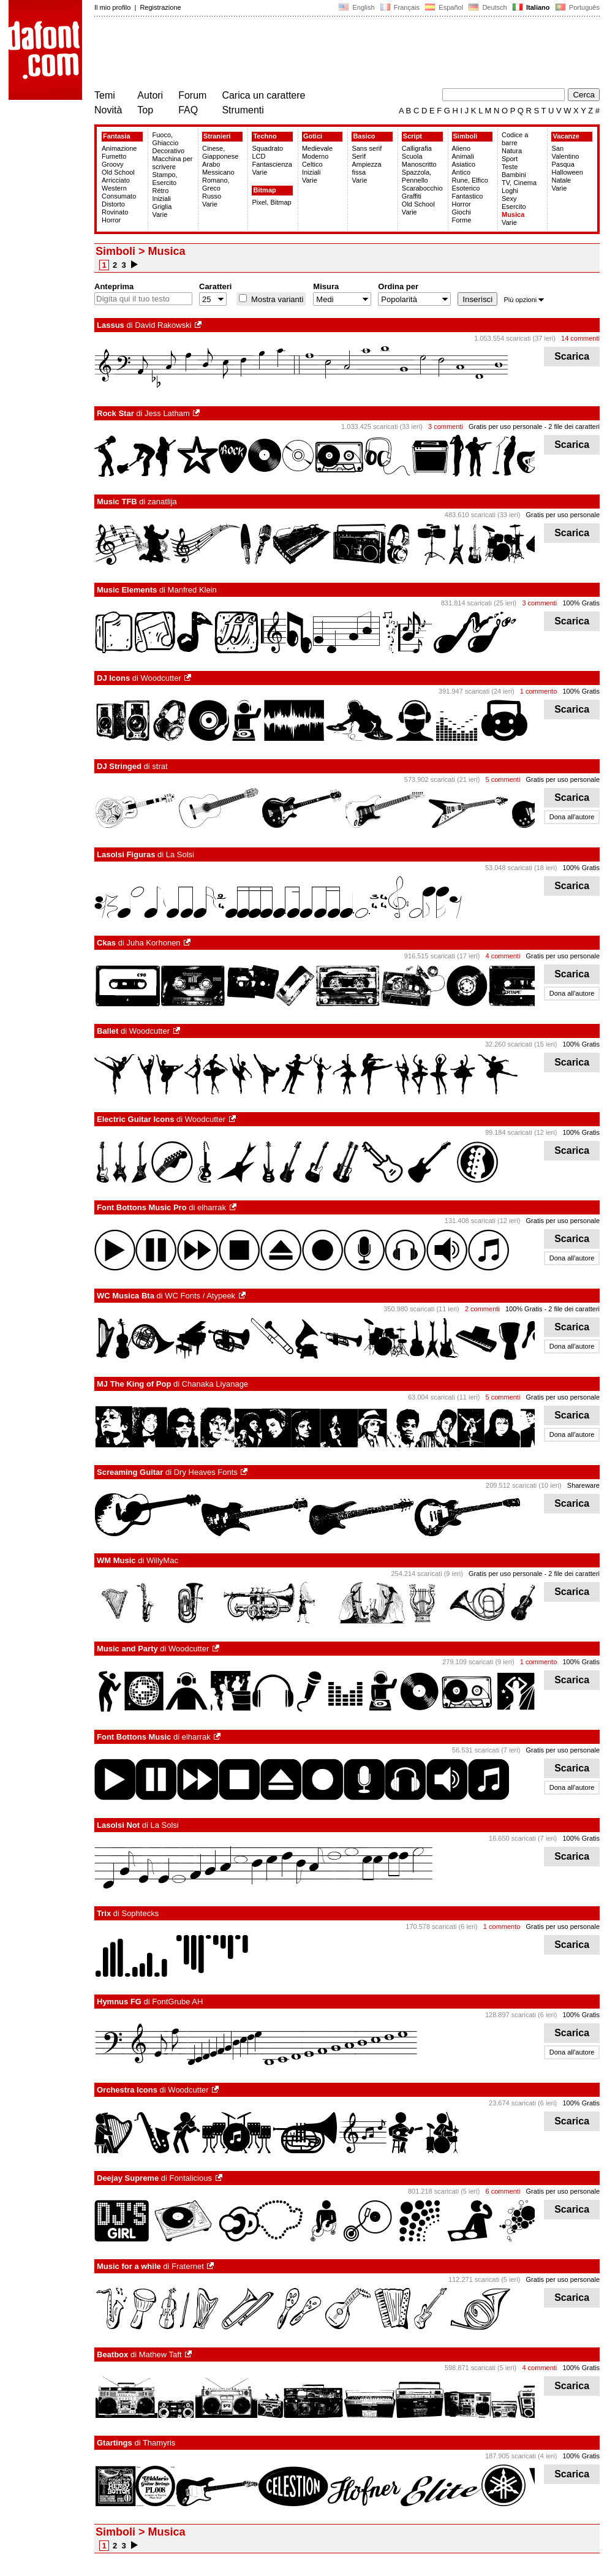 Image resolution: width=607 pixels, height=2576 pixels. What do you see at coordinates (217, 136) in the screenshot?
I see `Stranieri` at bounding box center [217, 136].